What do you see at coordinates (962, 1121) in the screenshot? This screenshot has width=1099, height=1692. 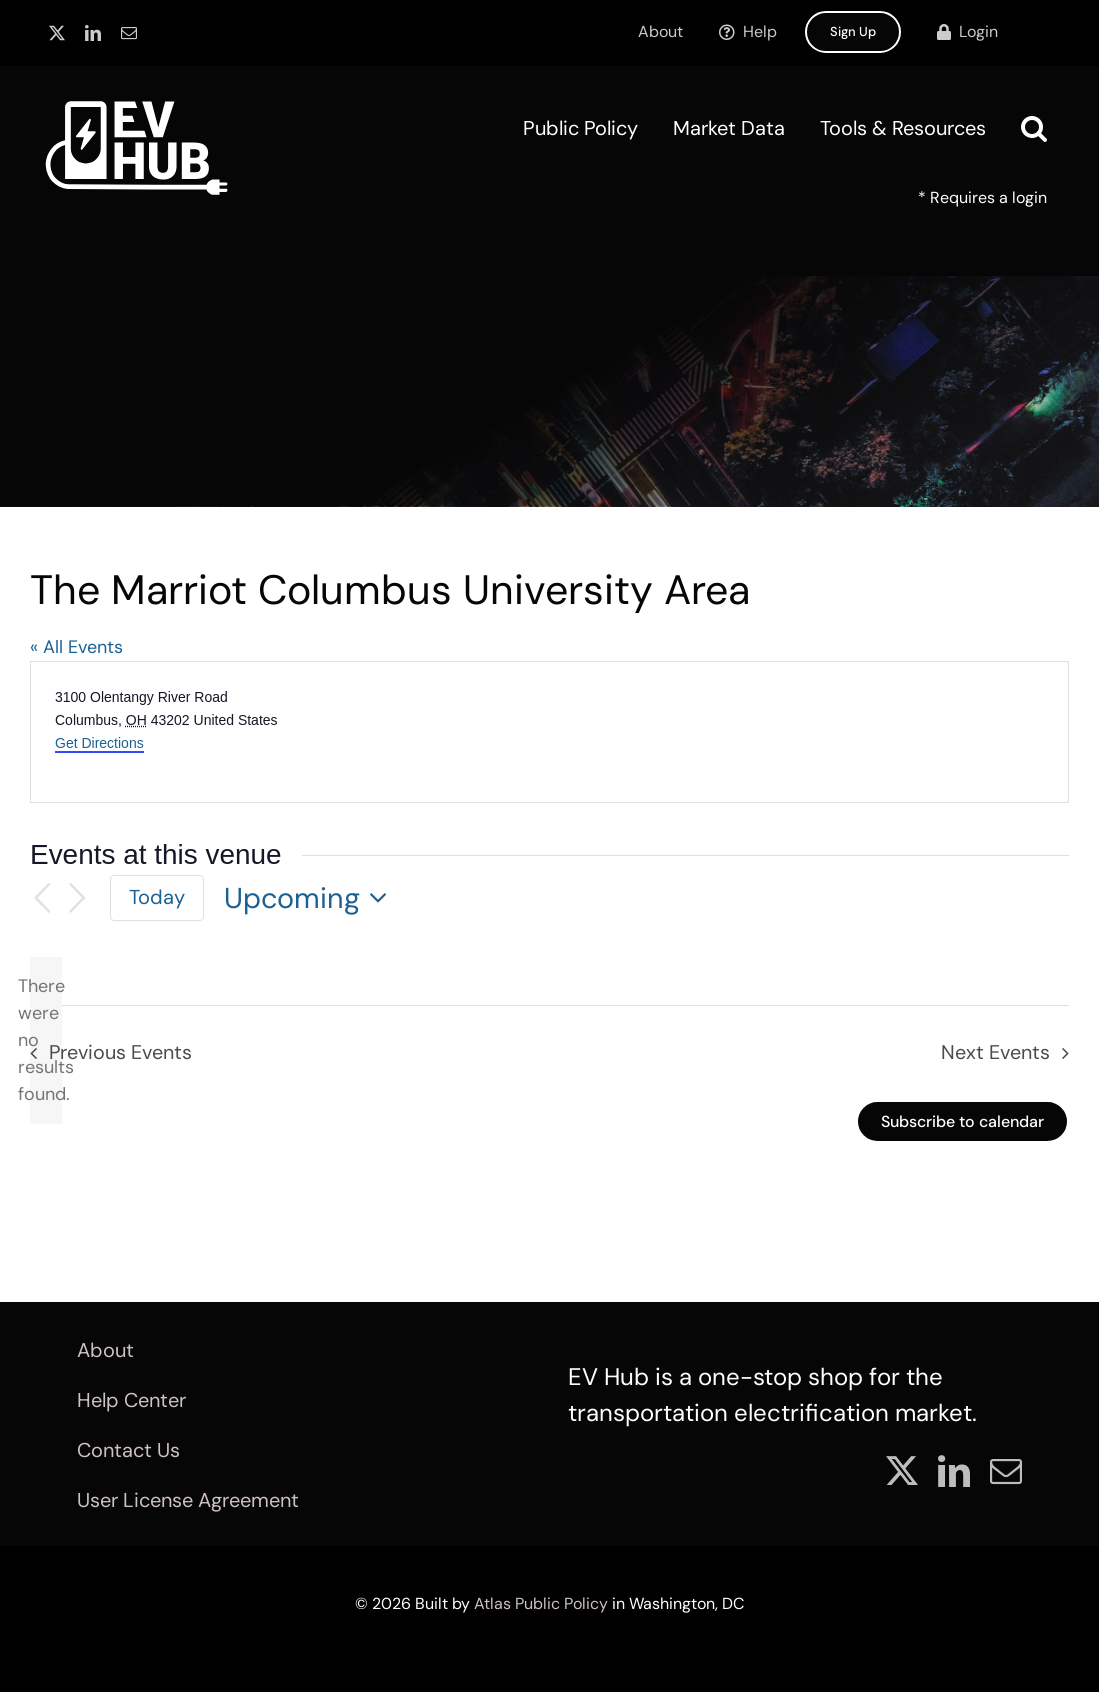 I see `Subscribe to calendar` at bounding box center [962, 1121].